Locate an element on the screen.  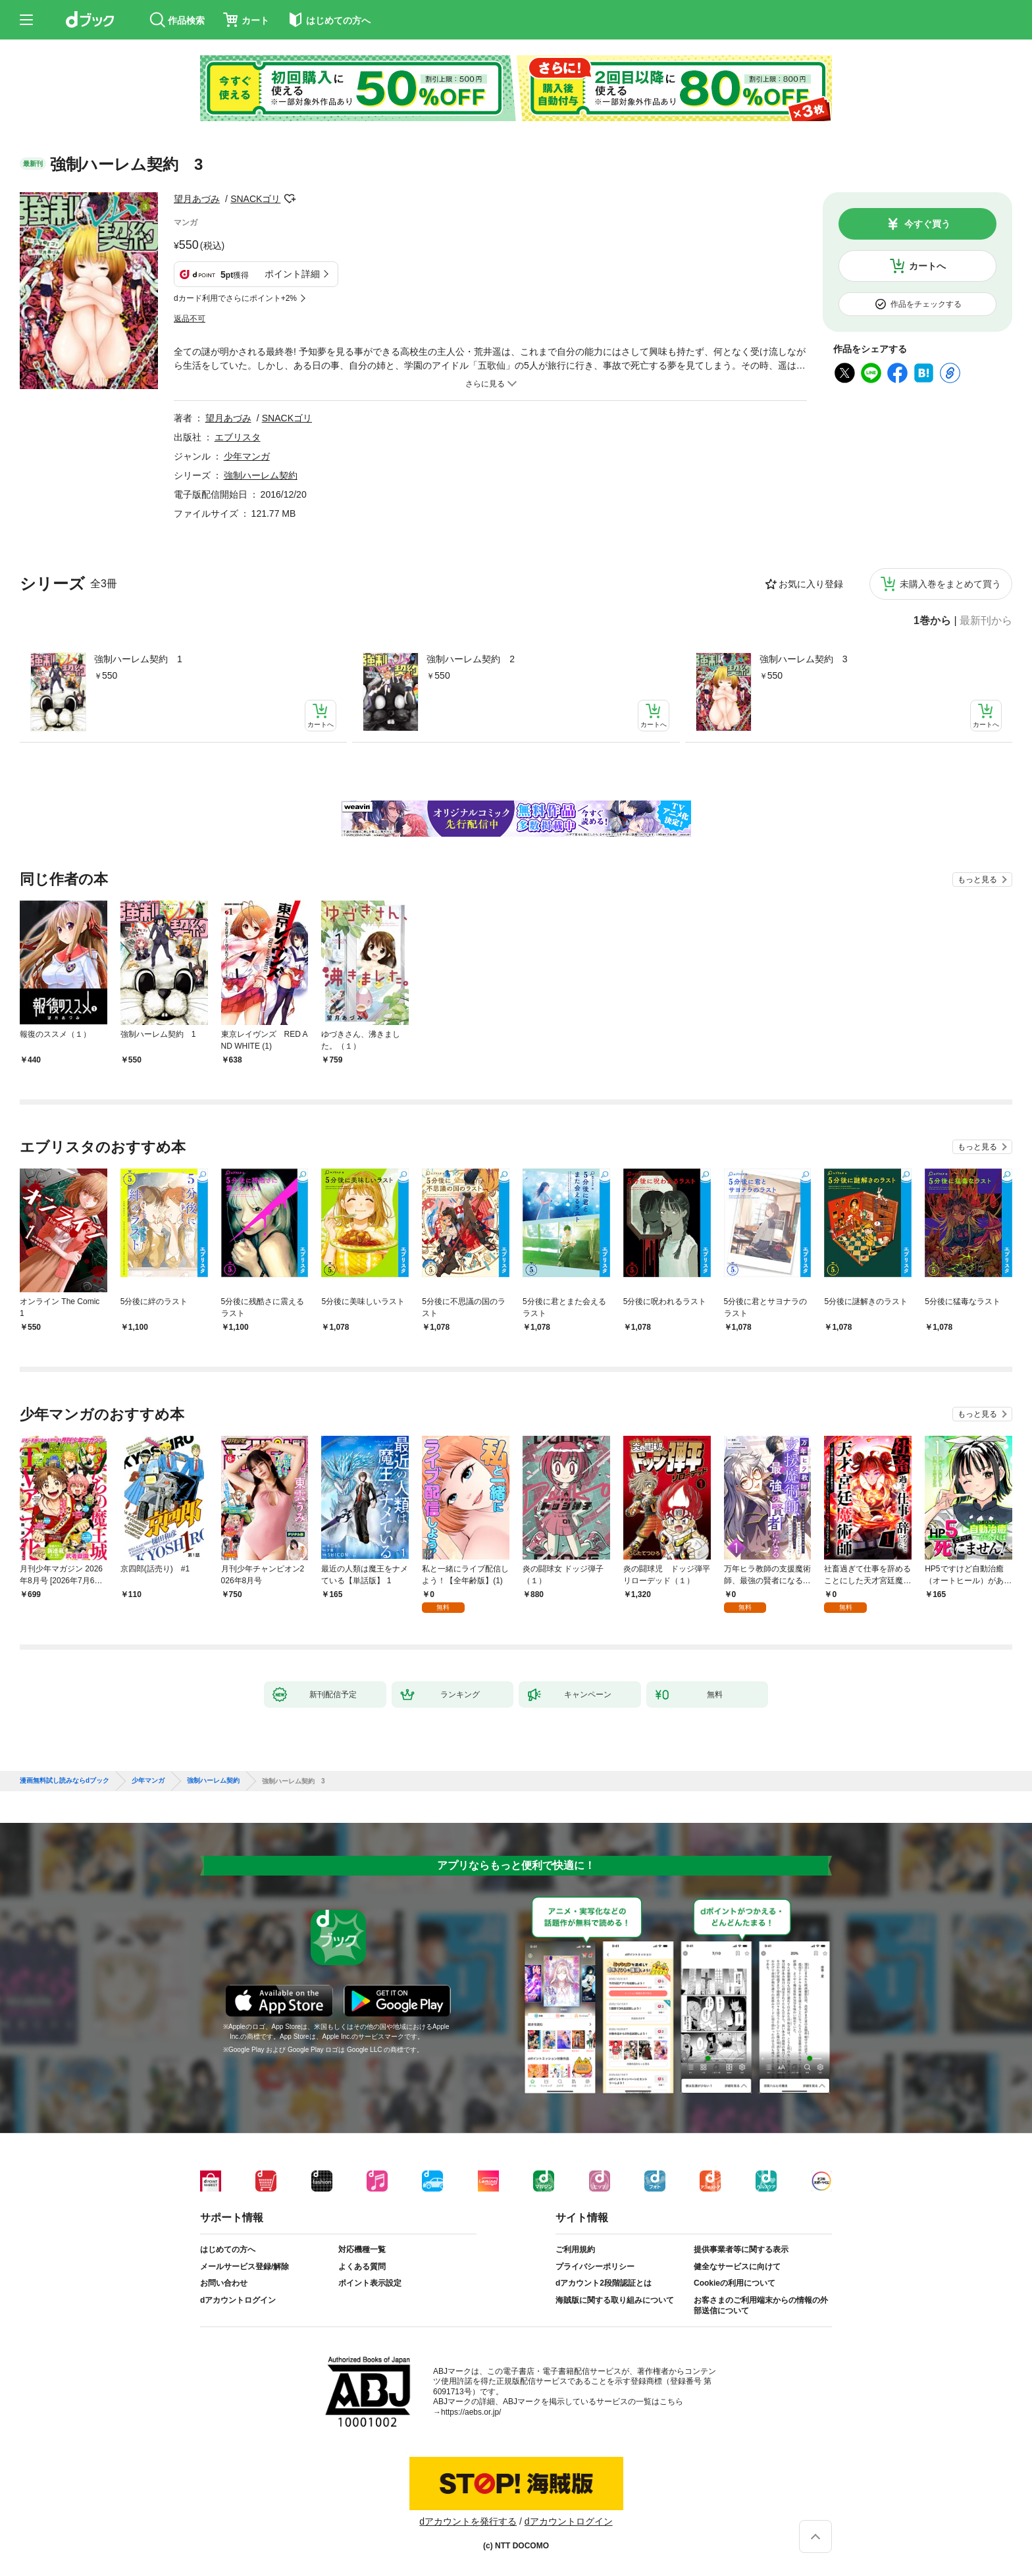
対応機種一覧 is located at coordinates (362, 2249).